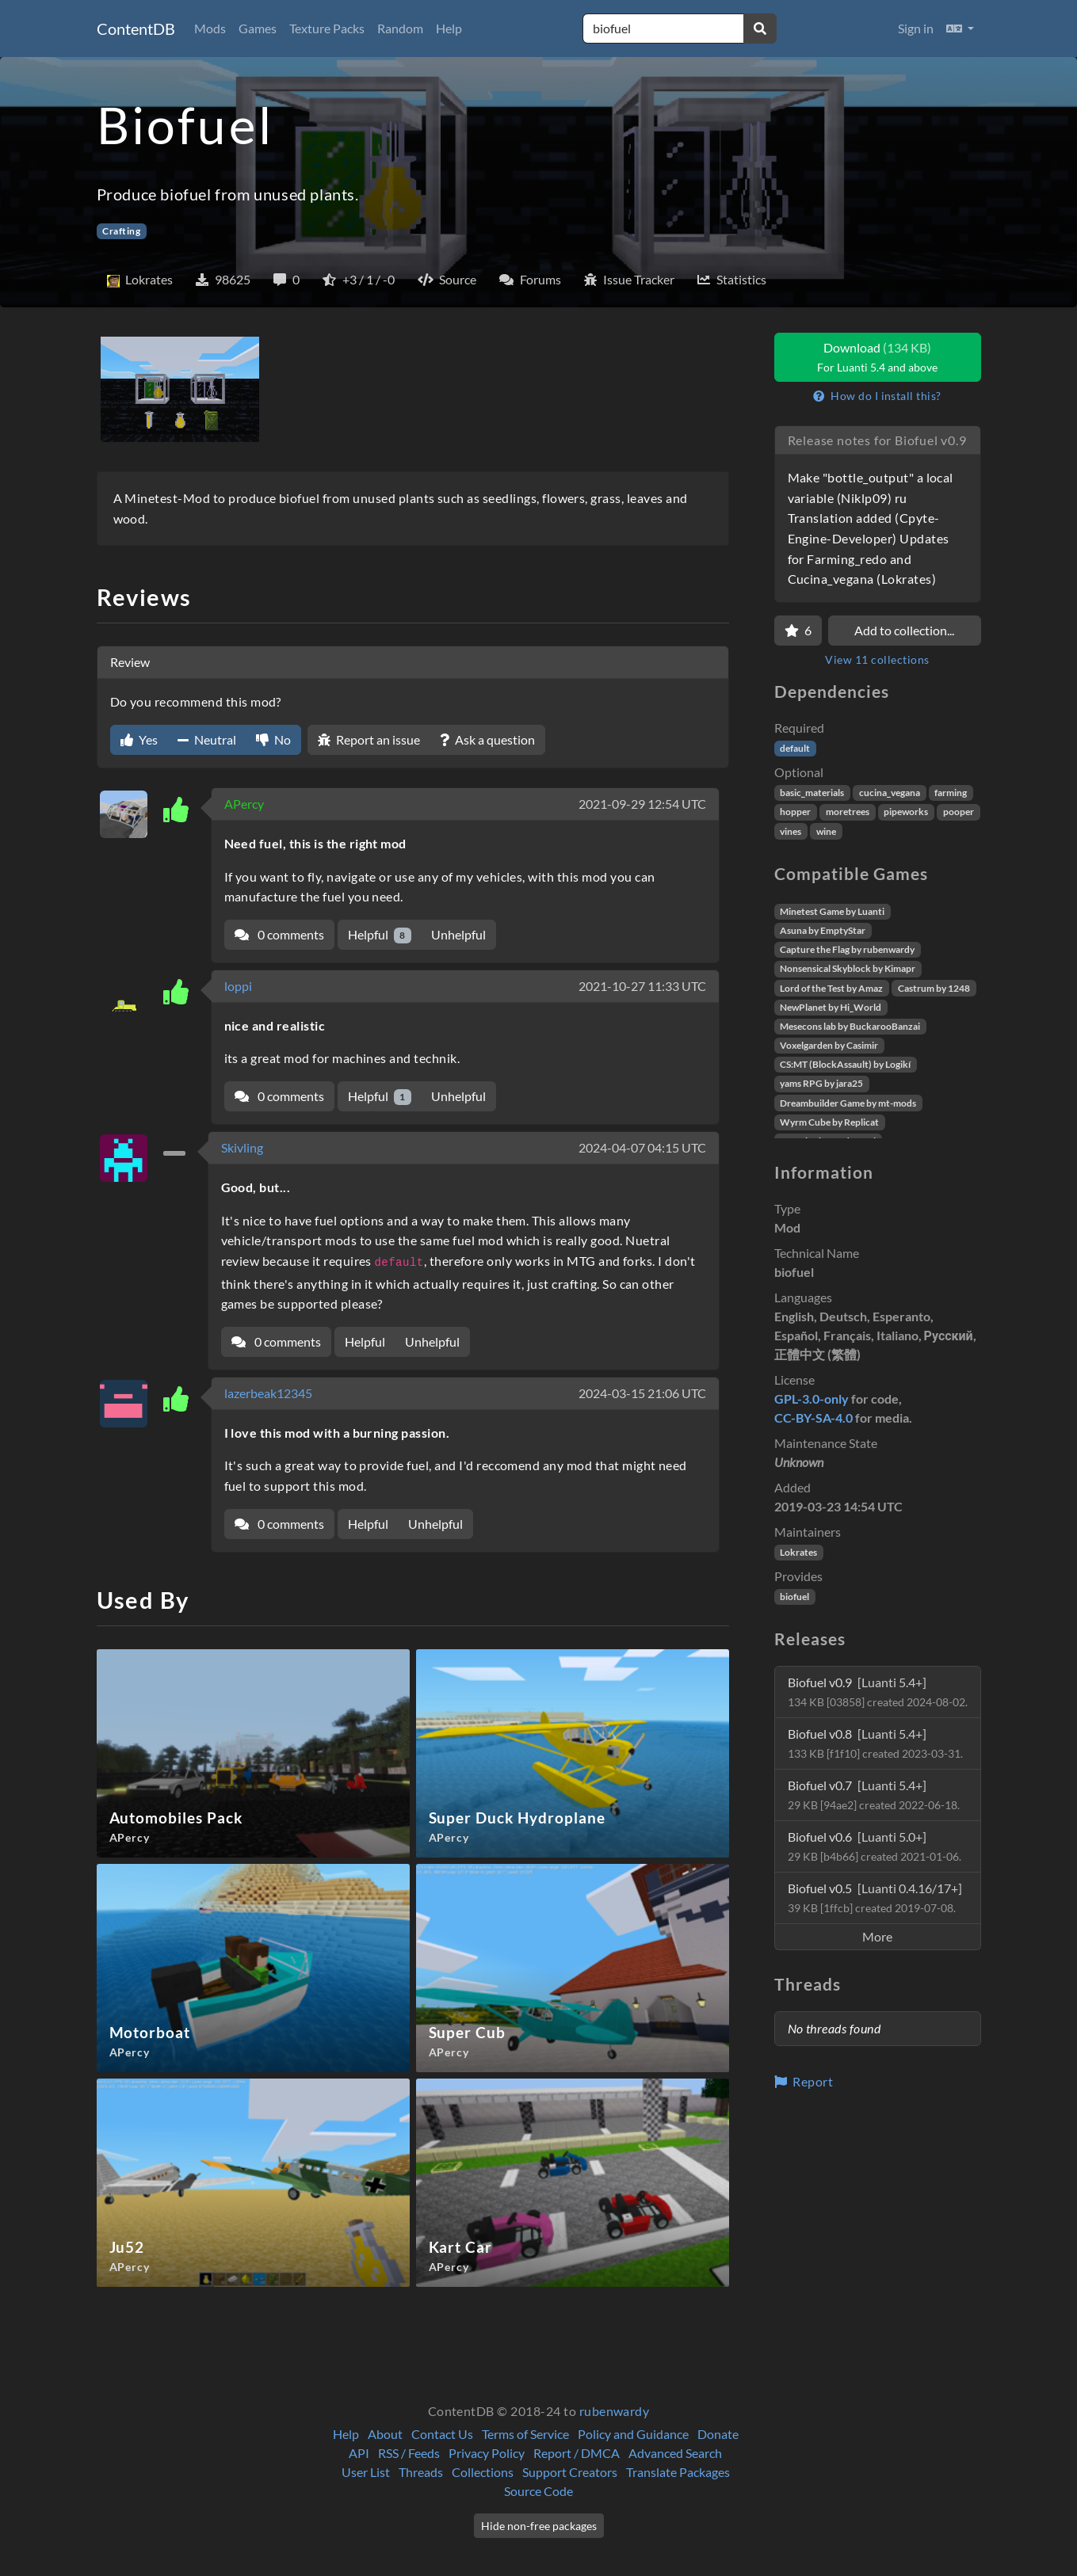 This screenshot has width=1077, height=2576. What do you see at coordinates (242, 1147) in the screenshot?
I see `Skivling` at bounding box center [242, 1147].